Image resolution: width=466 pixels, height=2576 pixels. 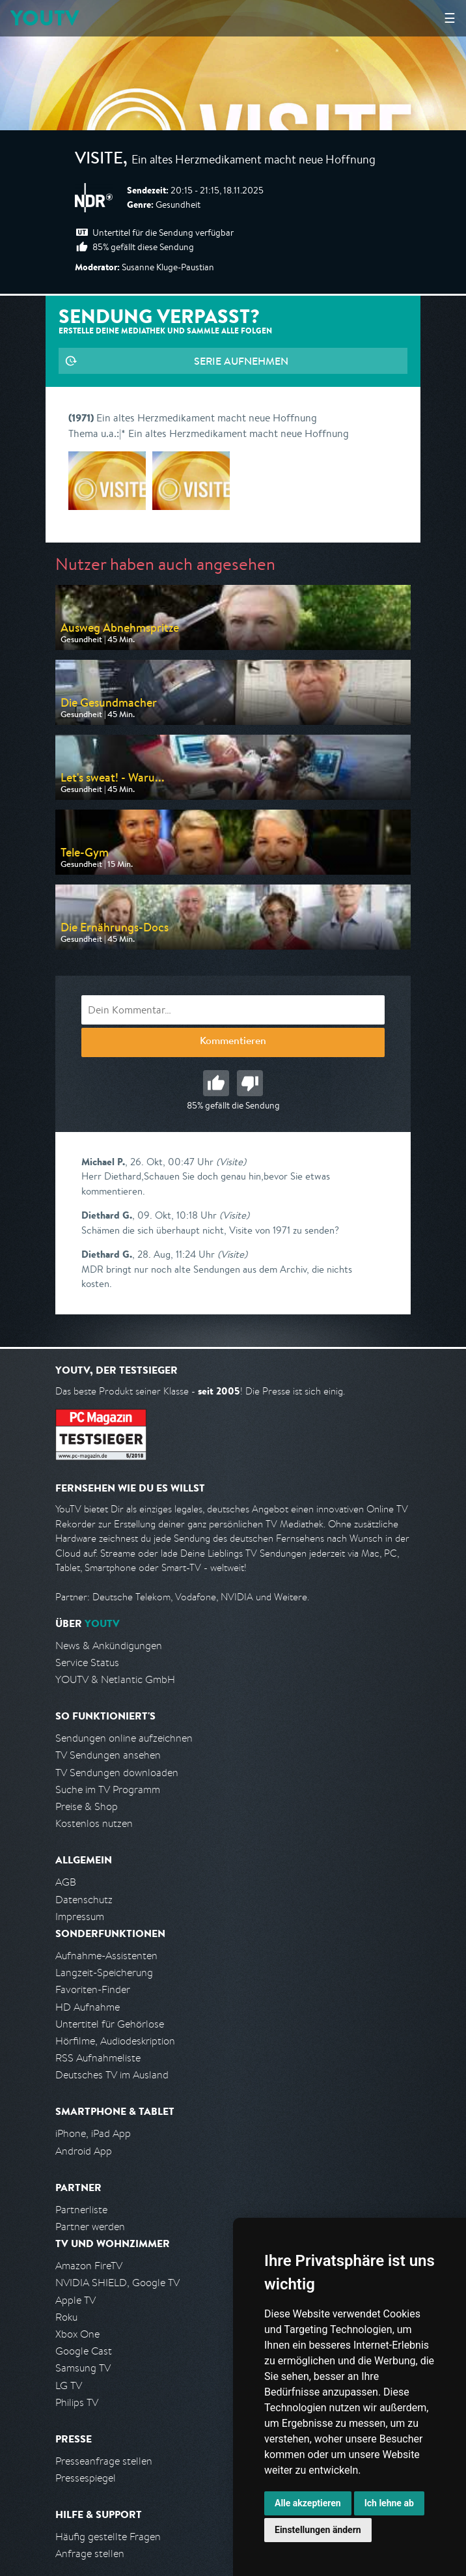 What do you see at coordinates (116, 1772) in the screenshot?
I see `TV Sendungen downloaden` at bounding box center [116, 1772].